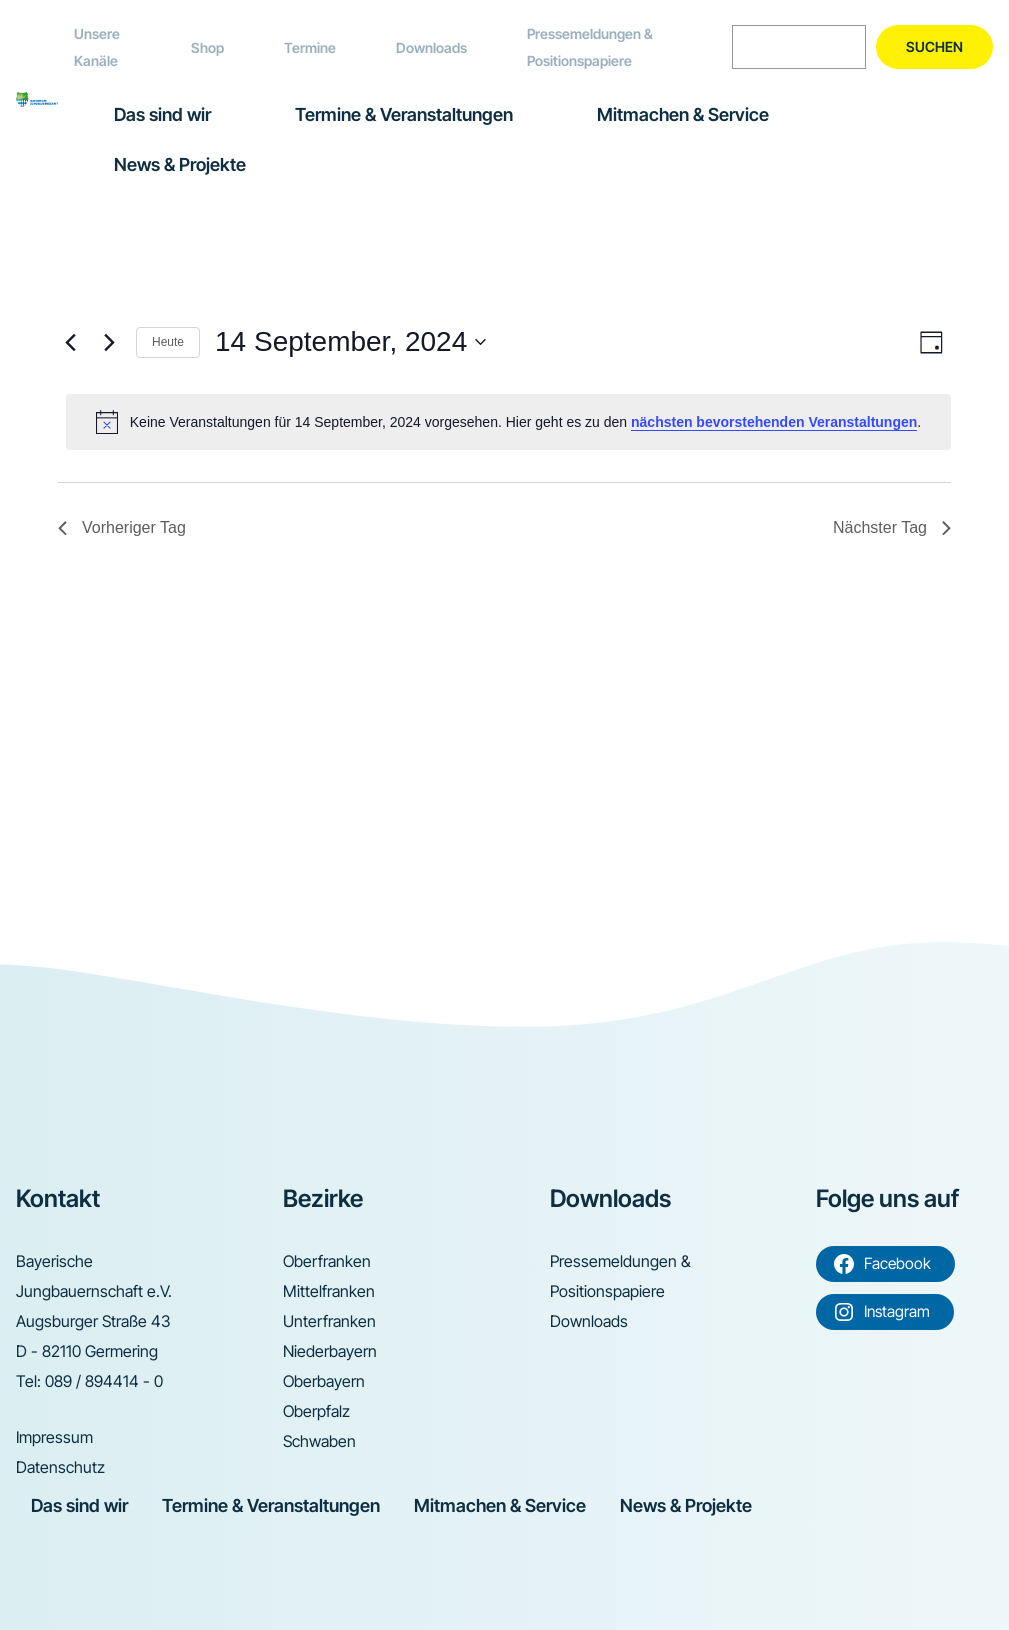  What do you see at coordinates (70, 342) in the screenshot?
I see `[Vortag]` at bounding box center [70, 342].